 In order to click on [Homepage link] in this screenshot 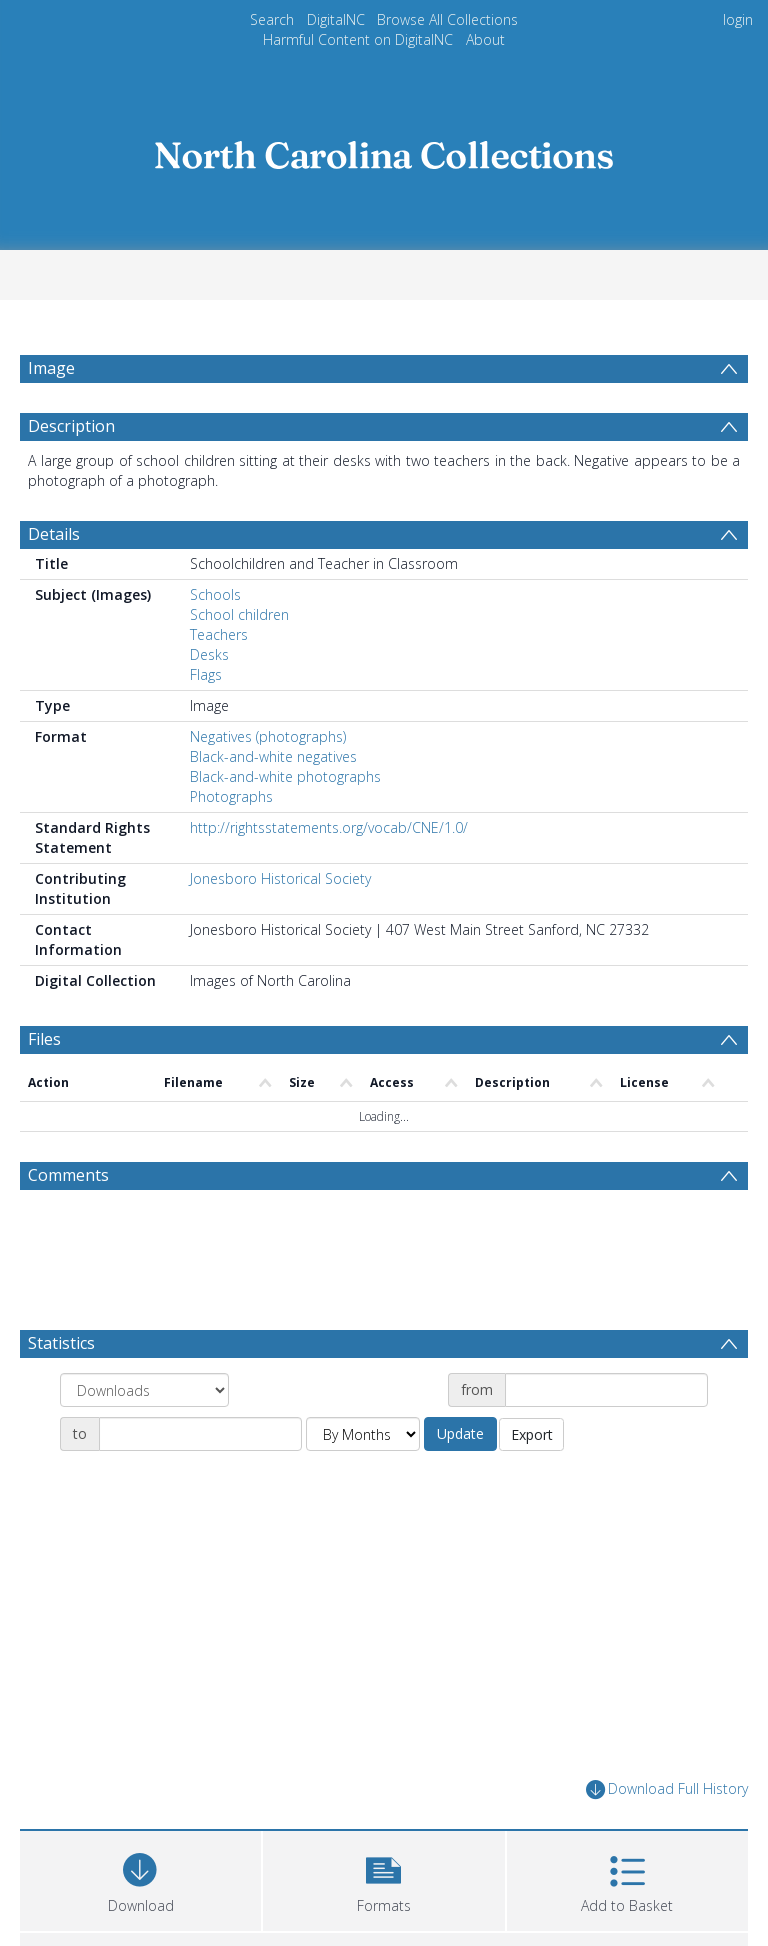, I will do `click(384, 149)`.